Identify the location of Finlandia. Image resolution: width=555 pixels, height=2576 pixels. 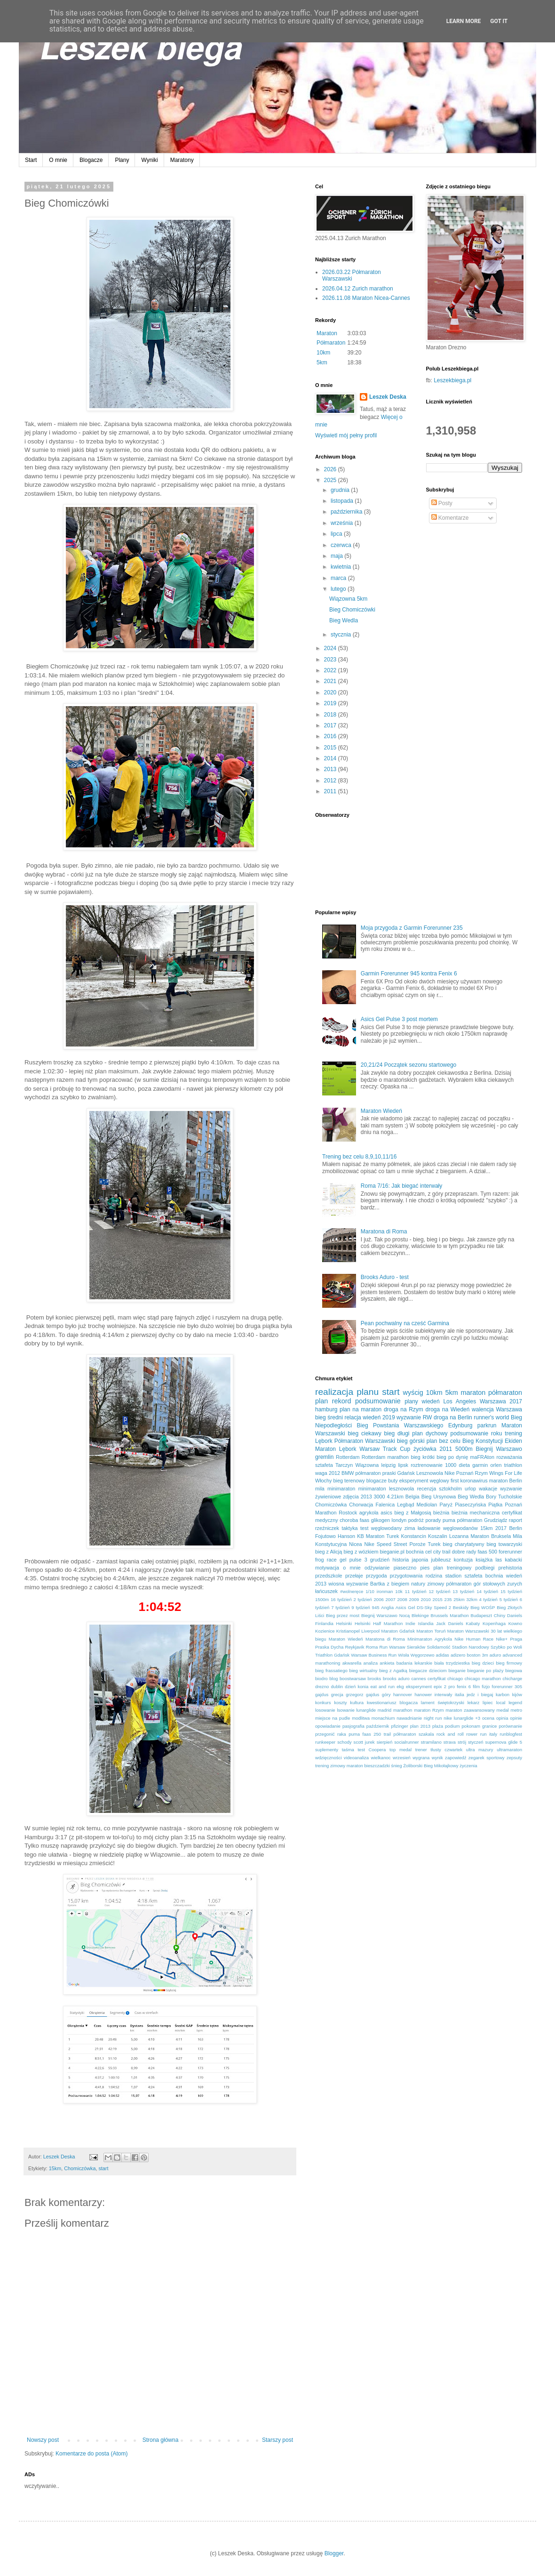
(324, 1623).